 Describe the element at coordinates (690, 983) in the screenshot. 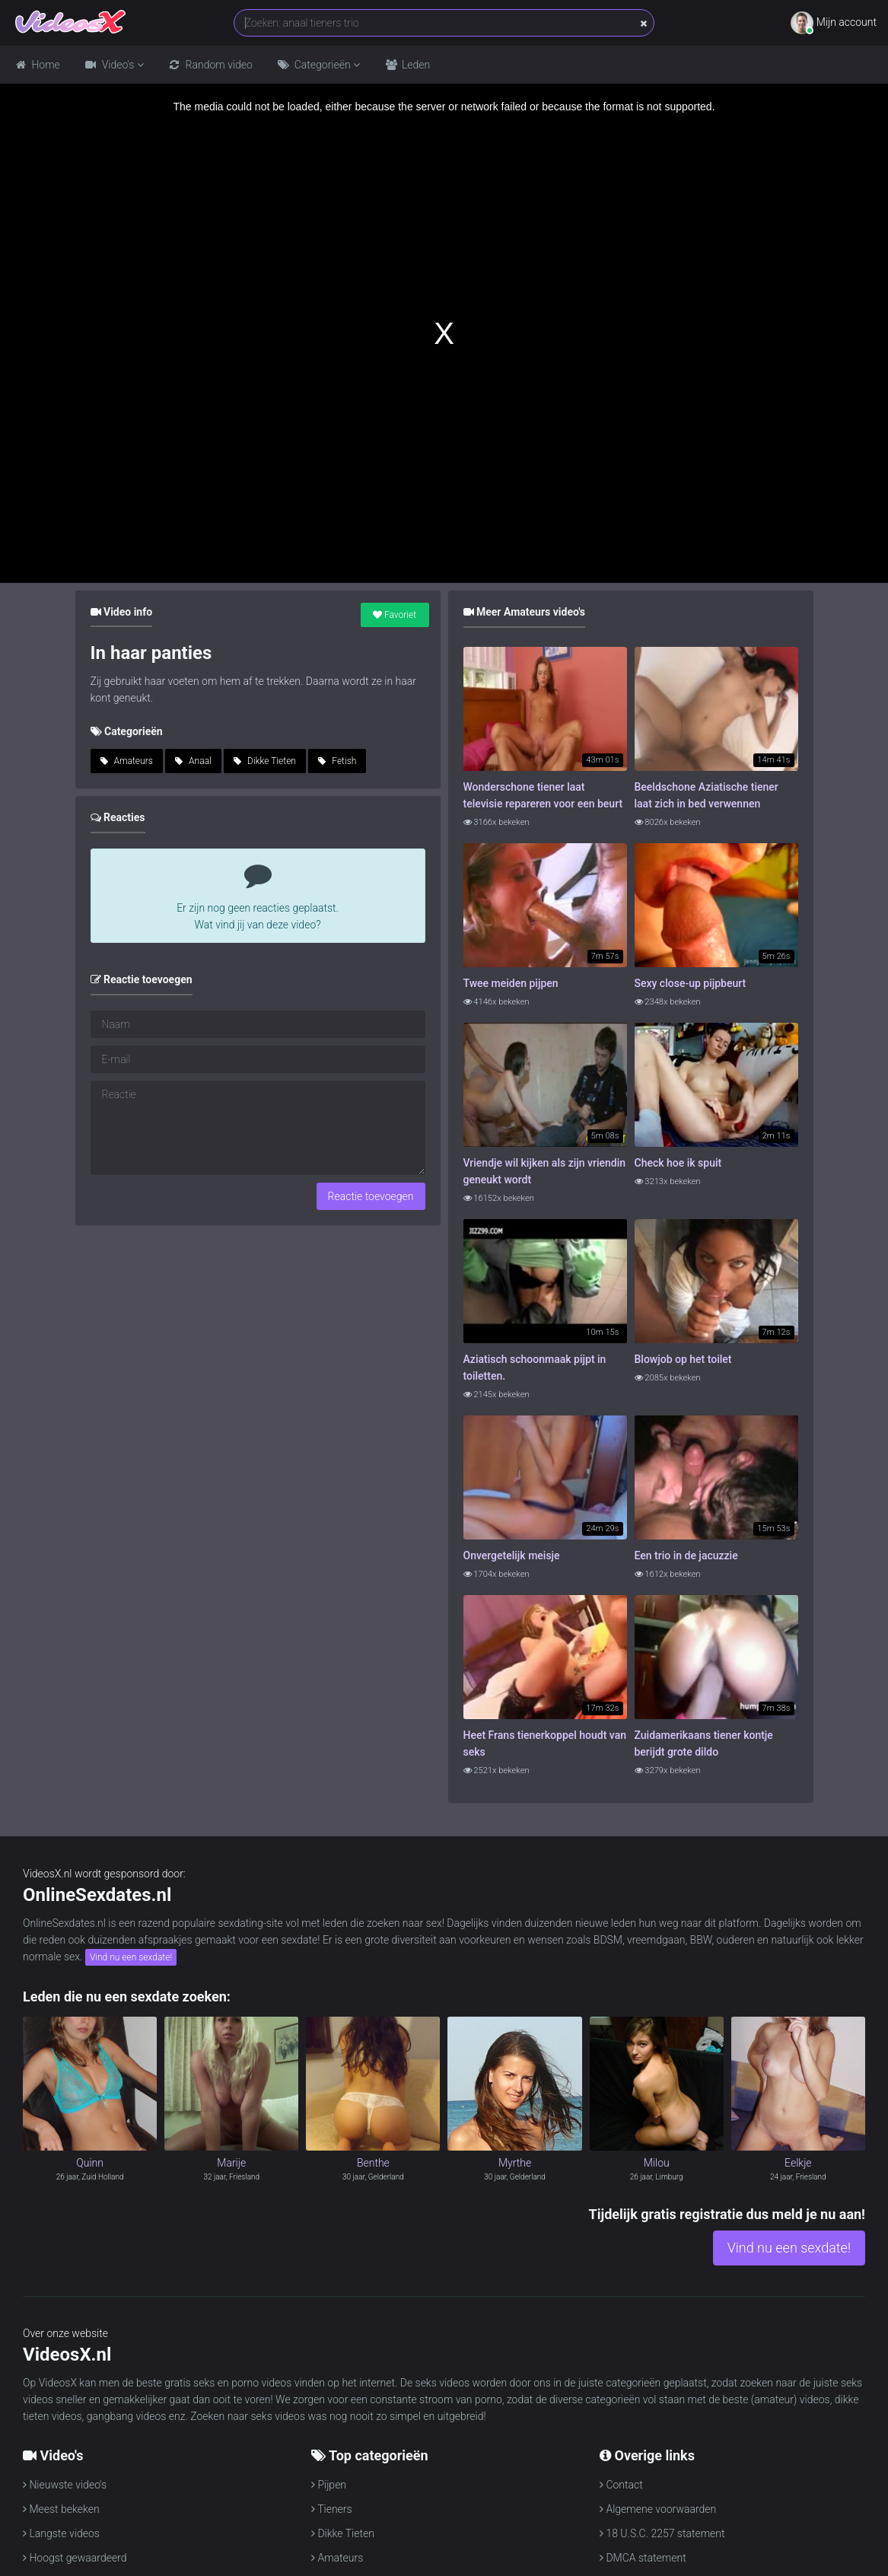

I see `Sexy close-up pijpbeurt` at that location.